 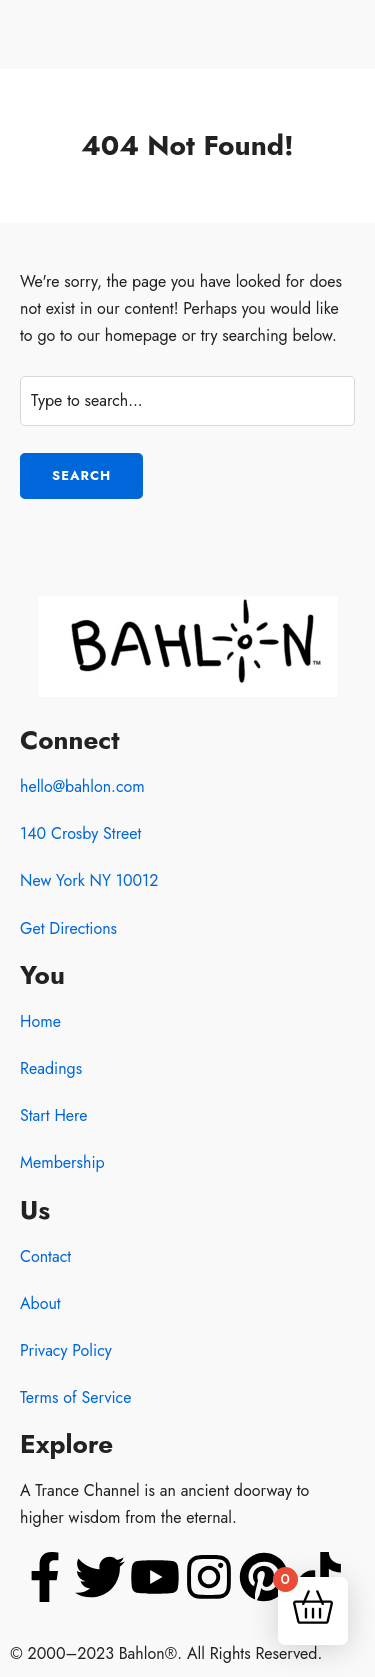 What do you see at coordinates (68, 928) in the screenshot?
I see `Get Directions` at bounding box center [68, 928].